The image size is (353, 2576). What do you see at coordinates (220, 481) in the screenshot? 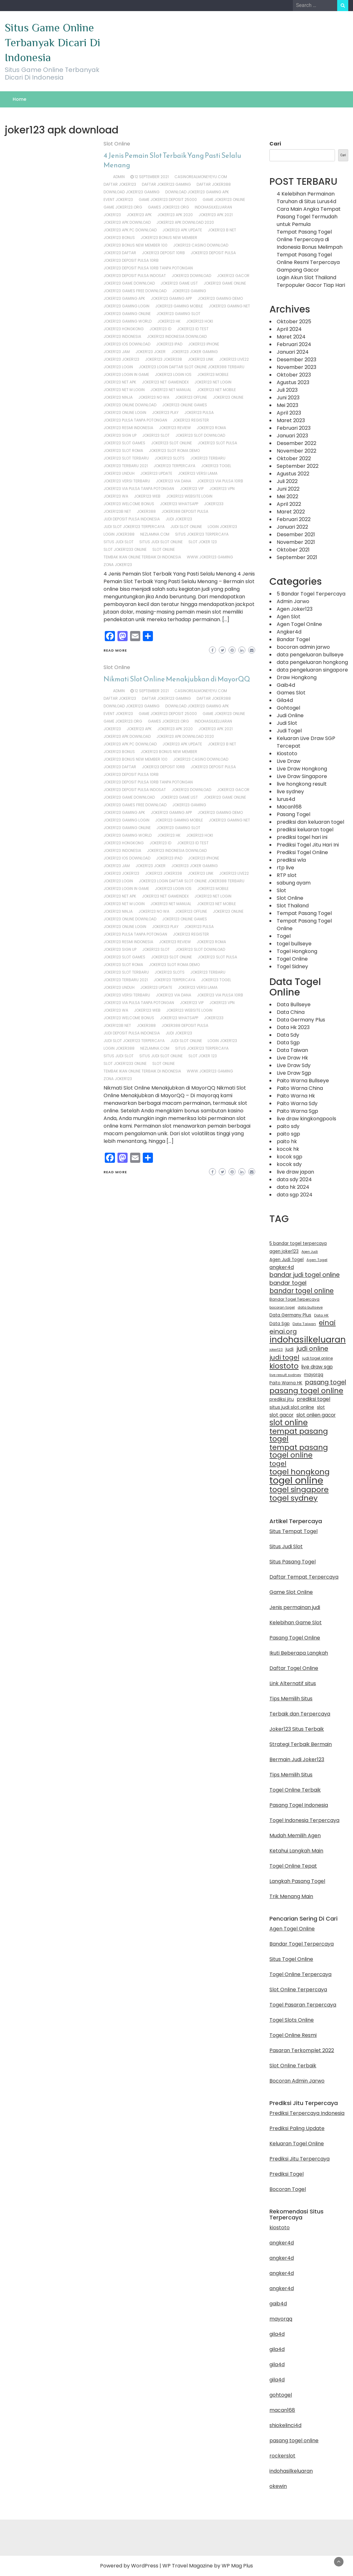
I see `joker123 via pulsa 10rb` at bounding box center [220, 481].